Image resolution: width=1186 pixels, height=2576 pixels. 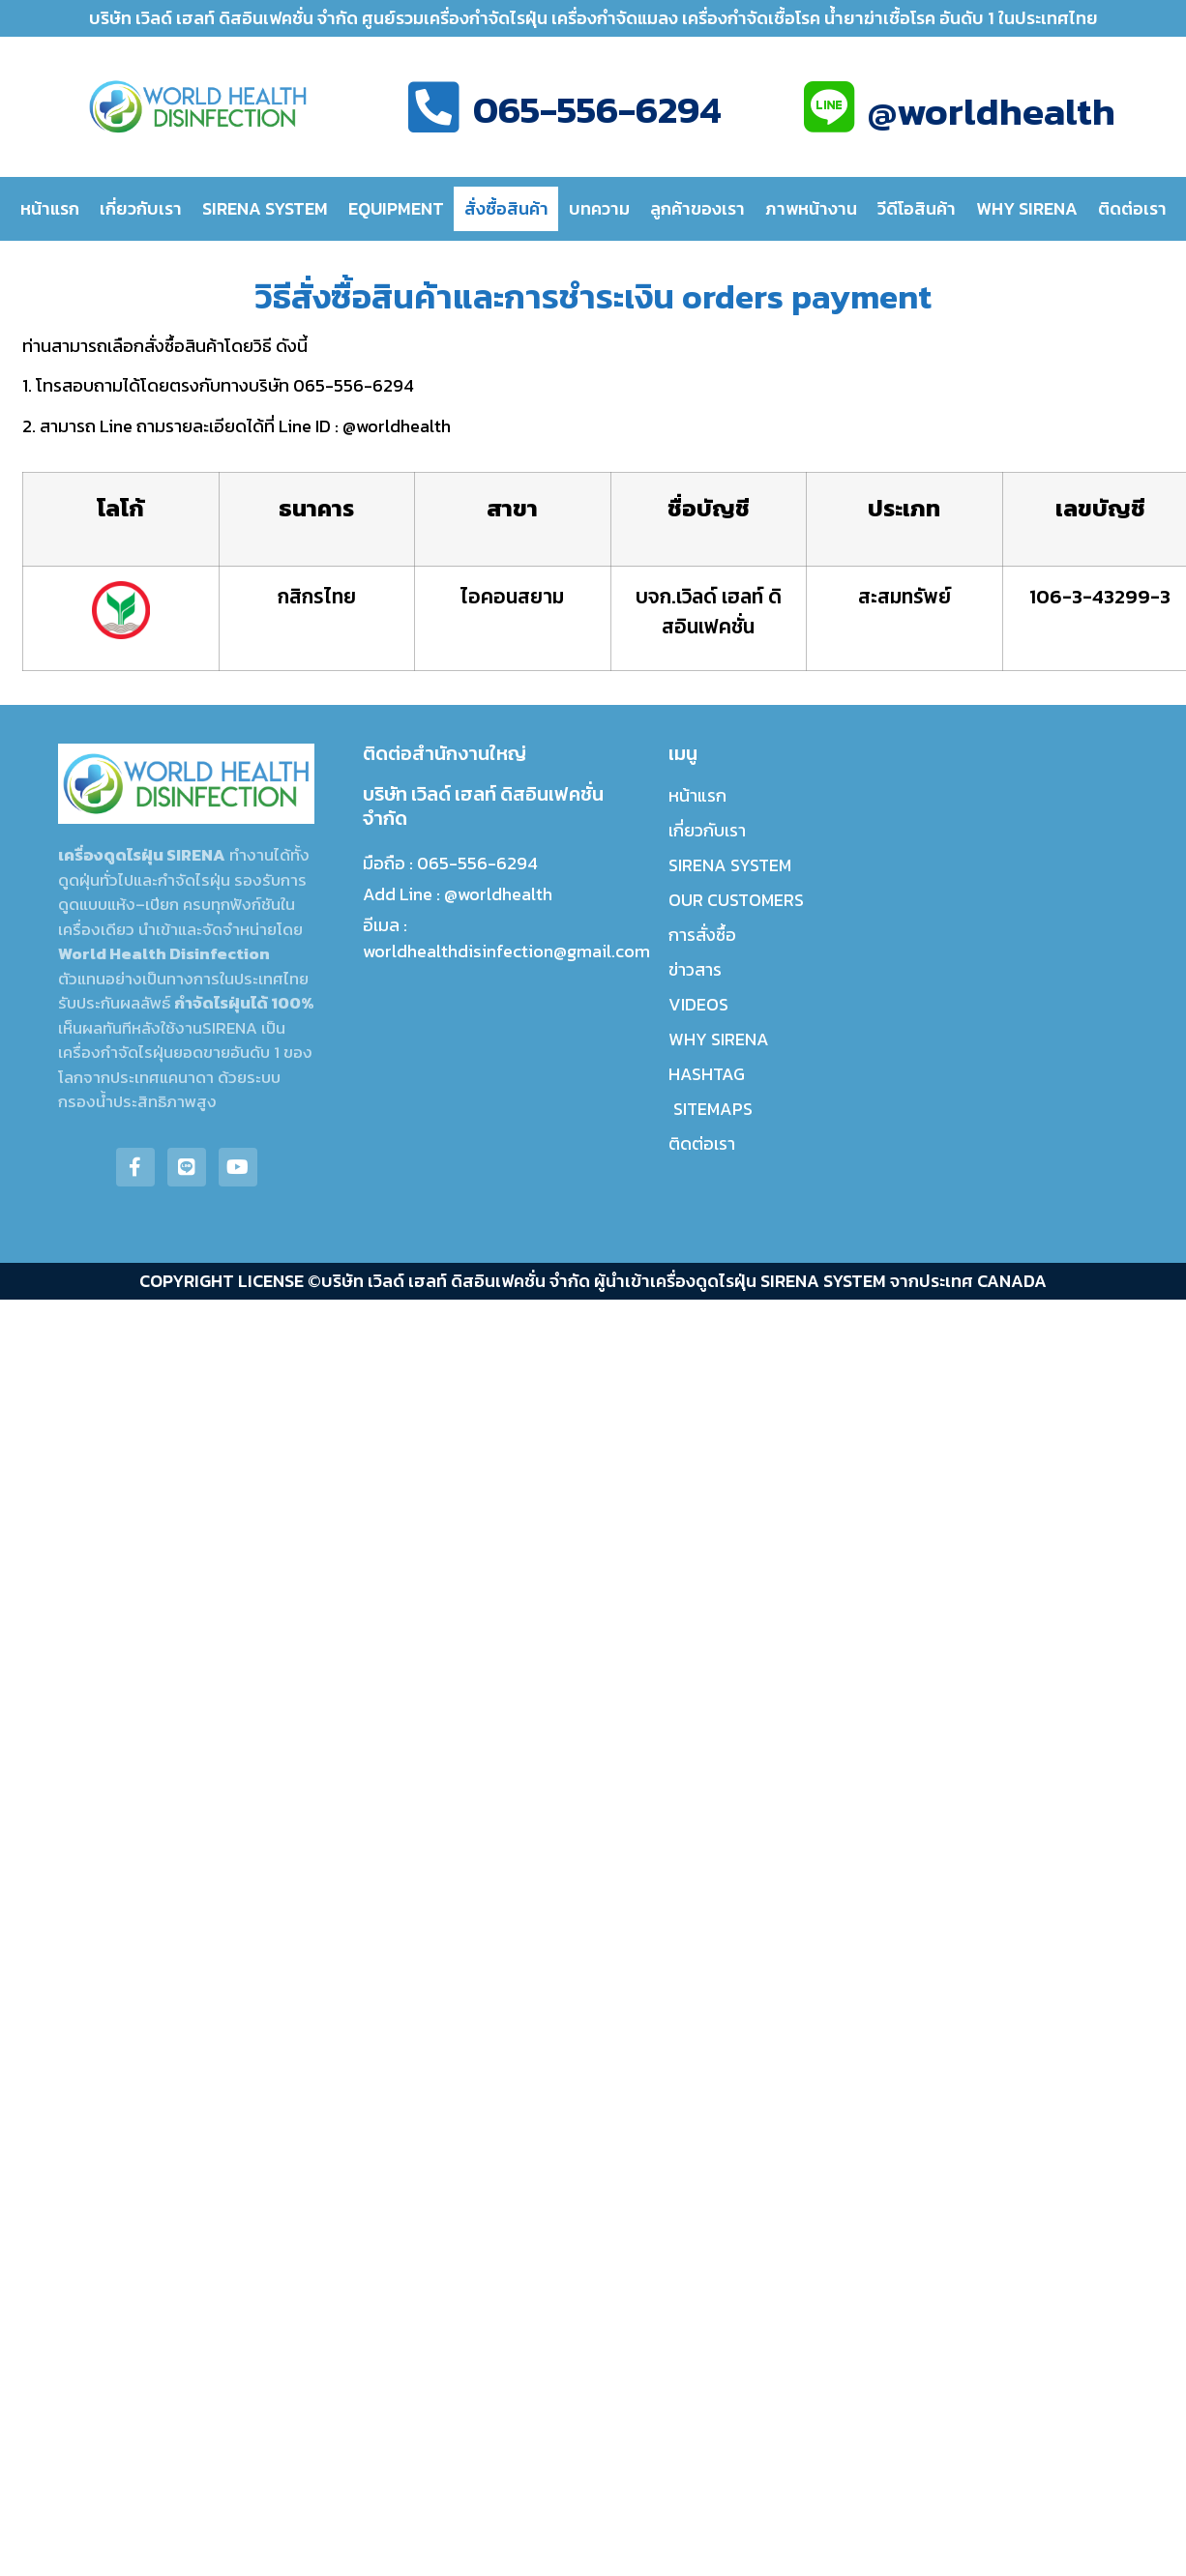 I want to click on 065-556-6294, so click(x=597, y=109).